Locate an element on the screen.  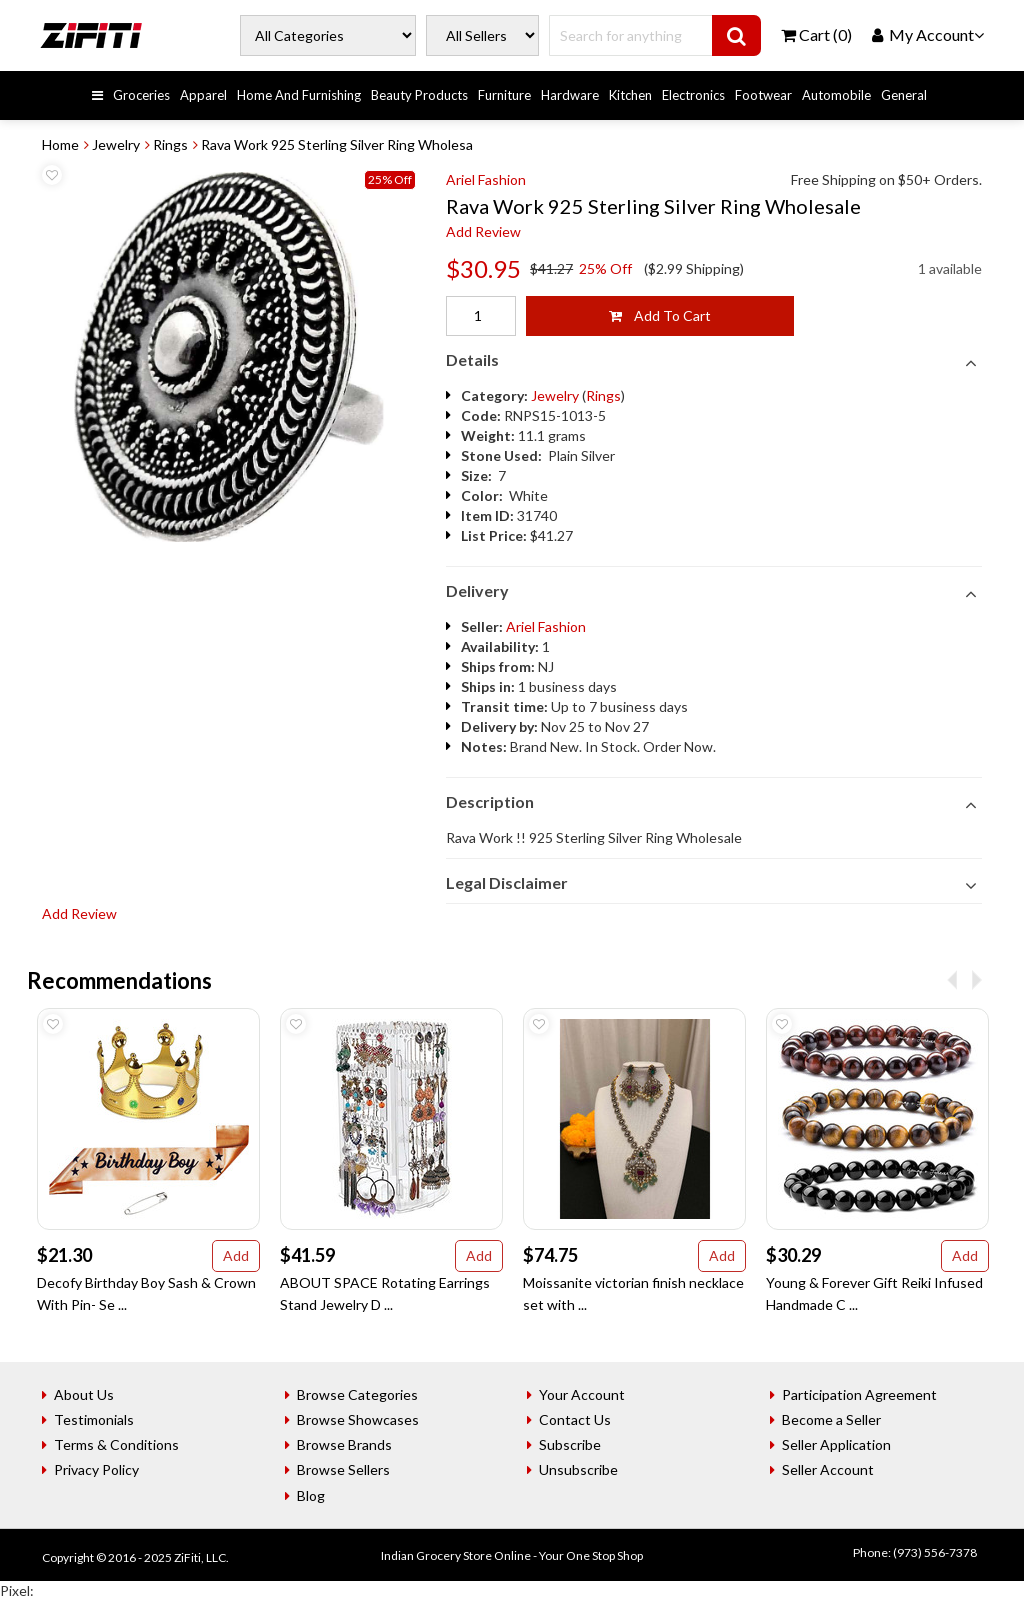
Home And Furnishing is located at coordinates (299, 95).